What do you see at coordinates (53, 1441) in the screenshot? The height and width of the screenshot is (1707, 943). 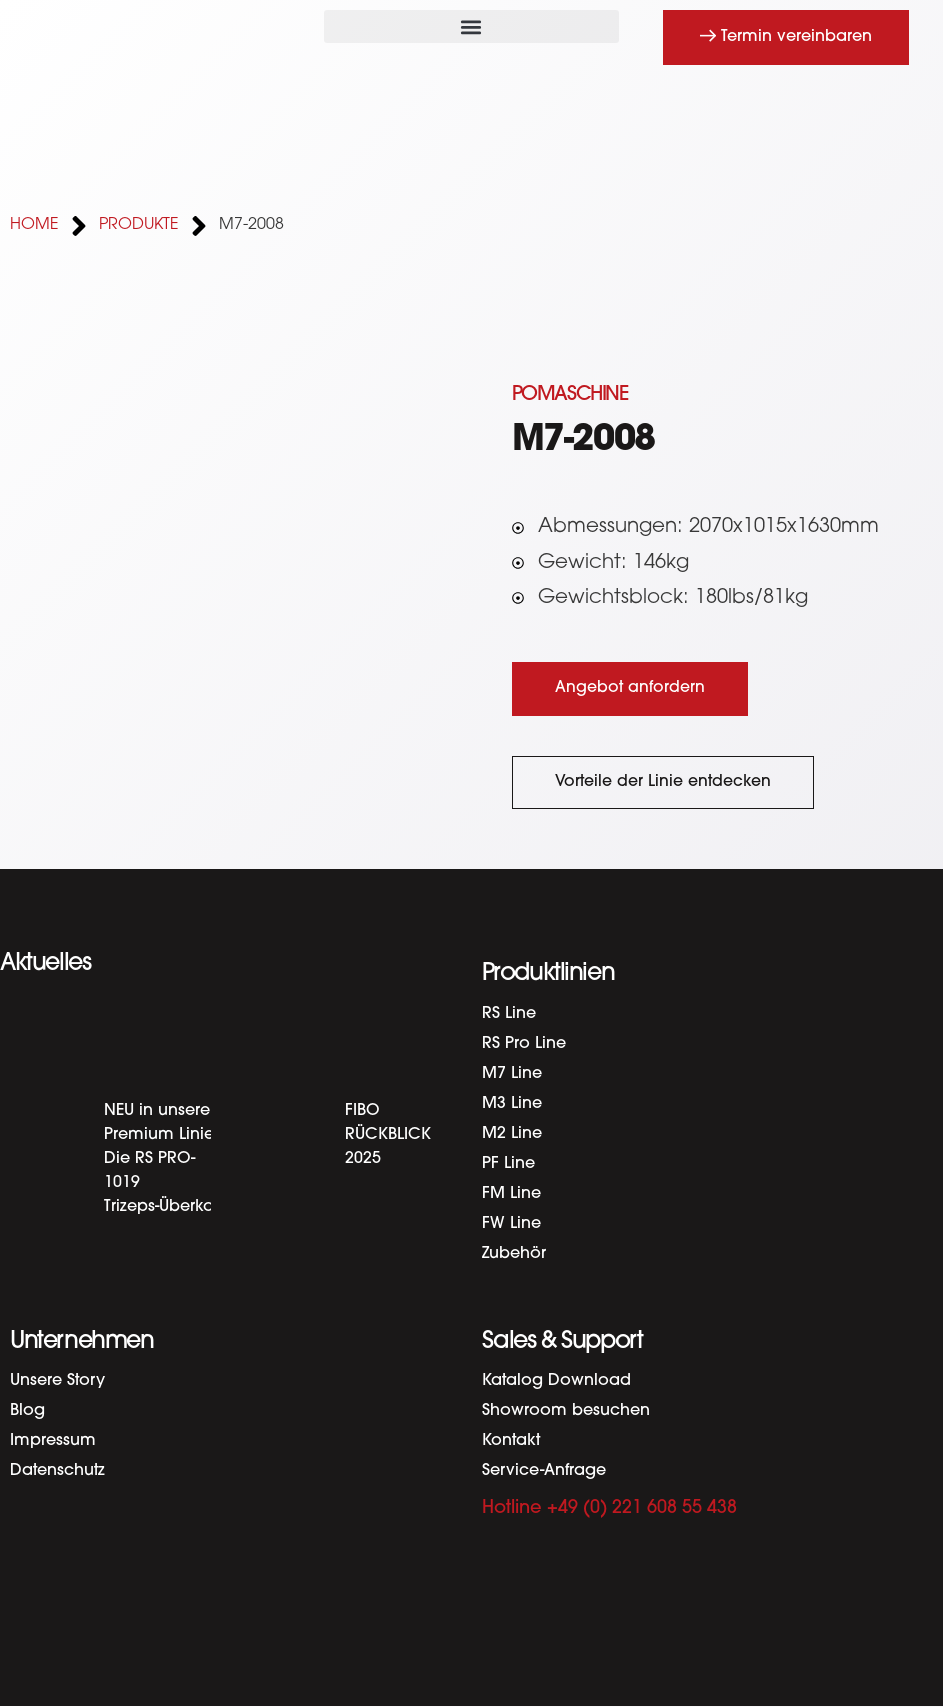 I see `Impressum` at bounding box center [53, 1441].